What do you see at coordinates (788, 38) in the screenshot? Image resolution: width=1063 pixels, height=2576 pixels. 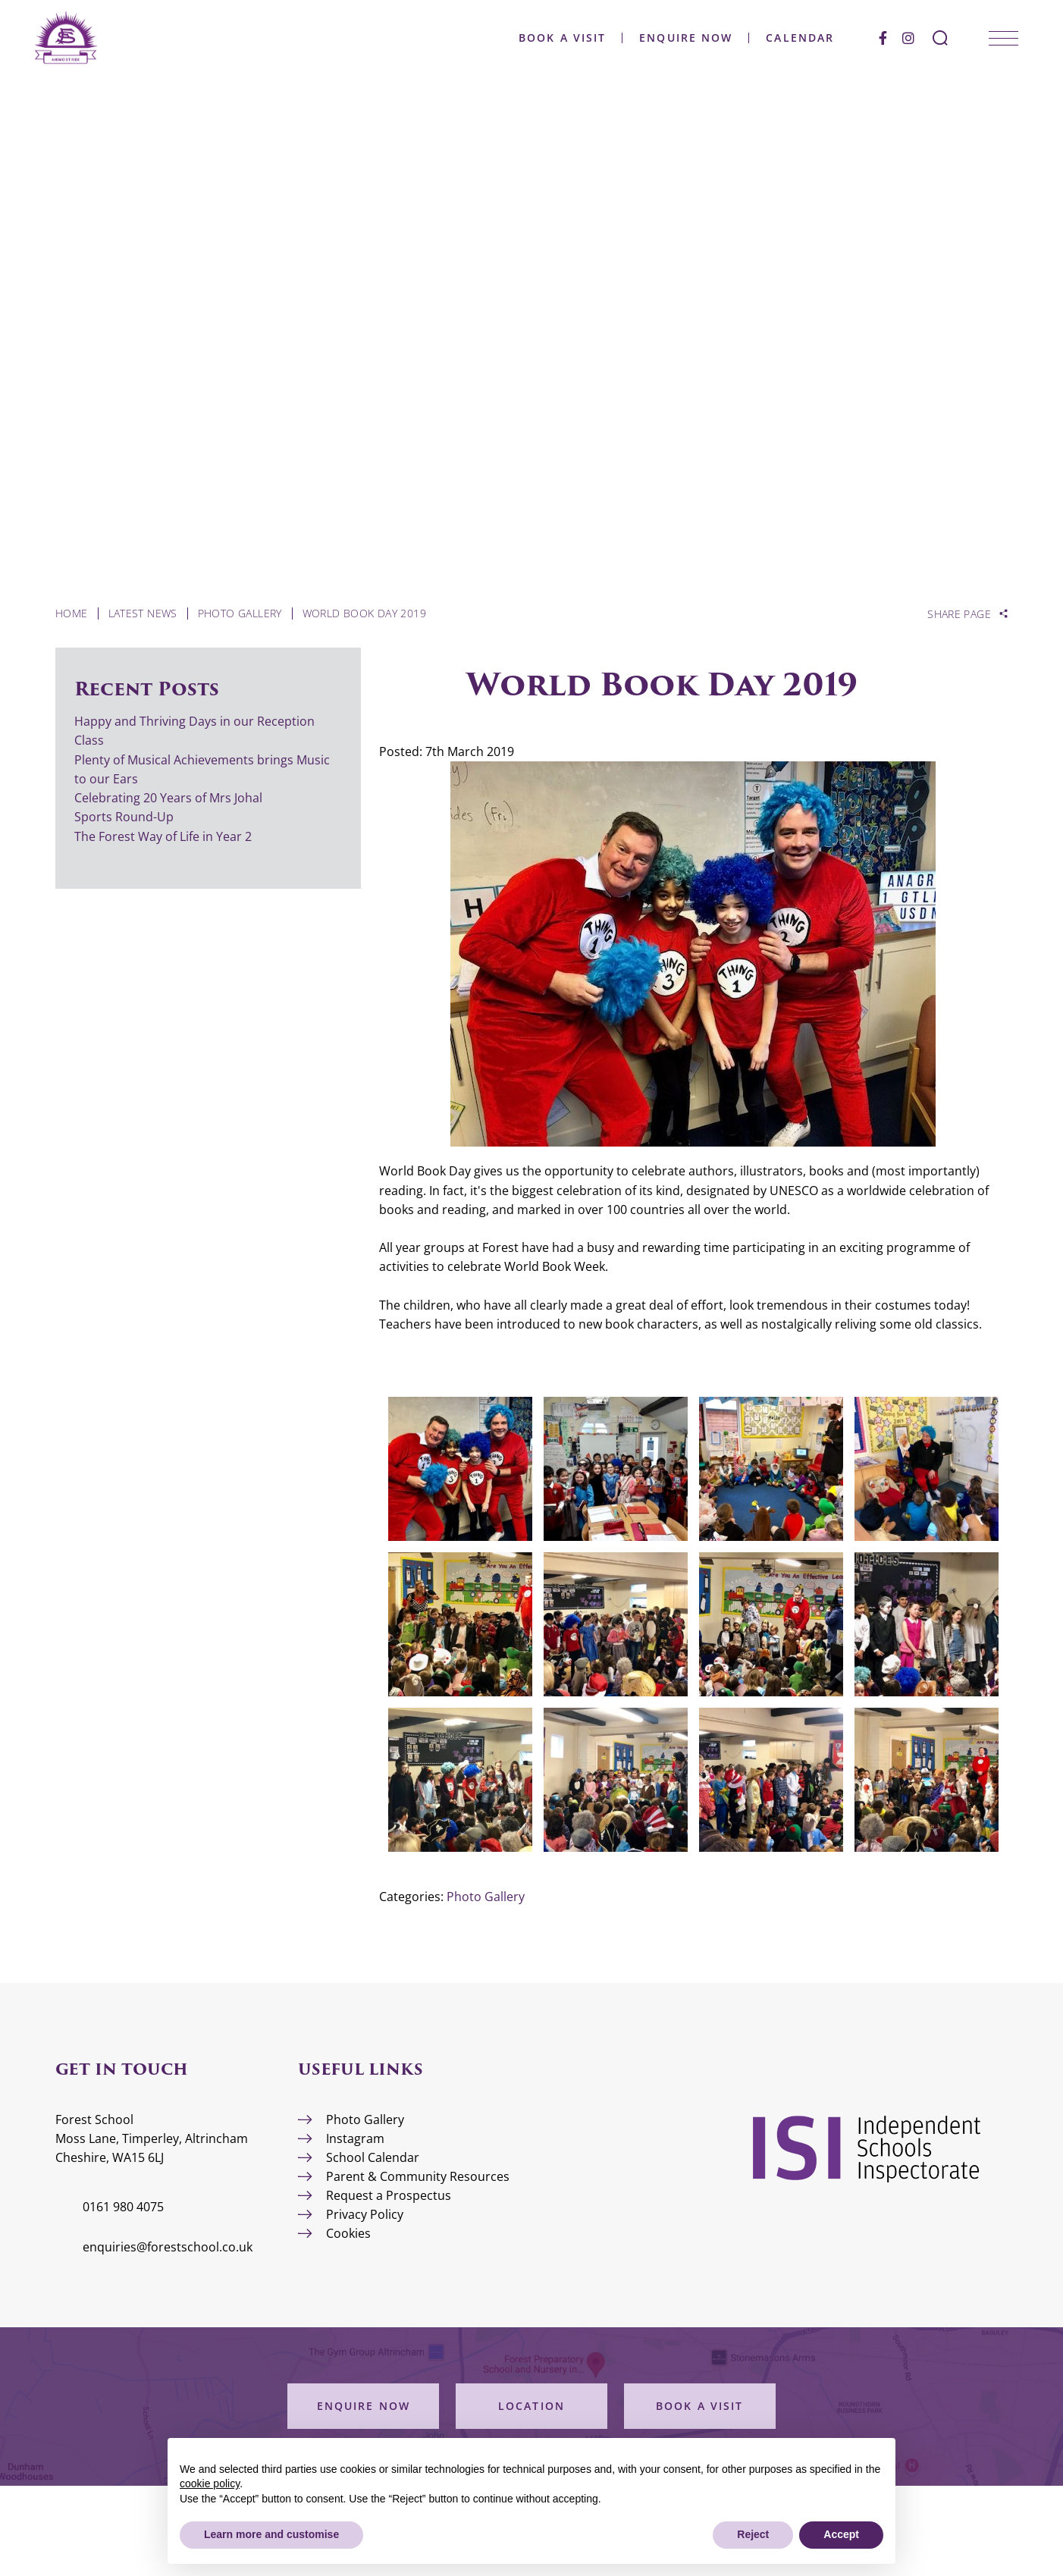 I see `Calendar` at bounding box center [788, 38].